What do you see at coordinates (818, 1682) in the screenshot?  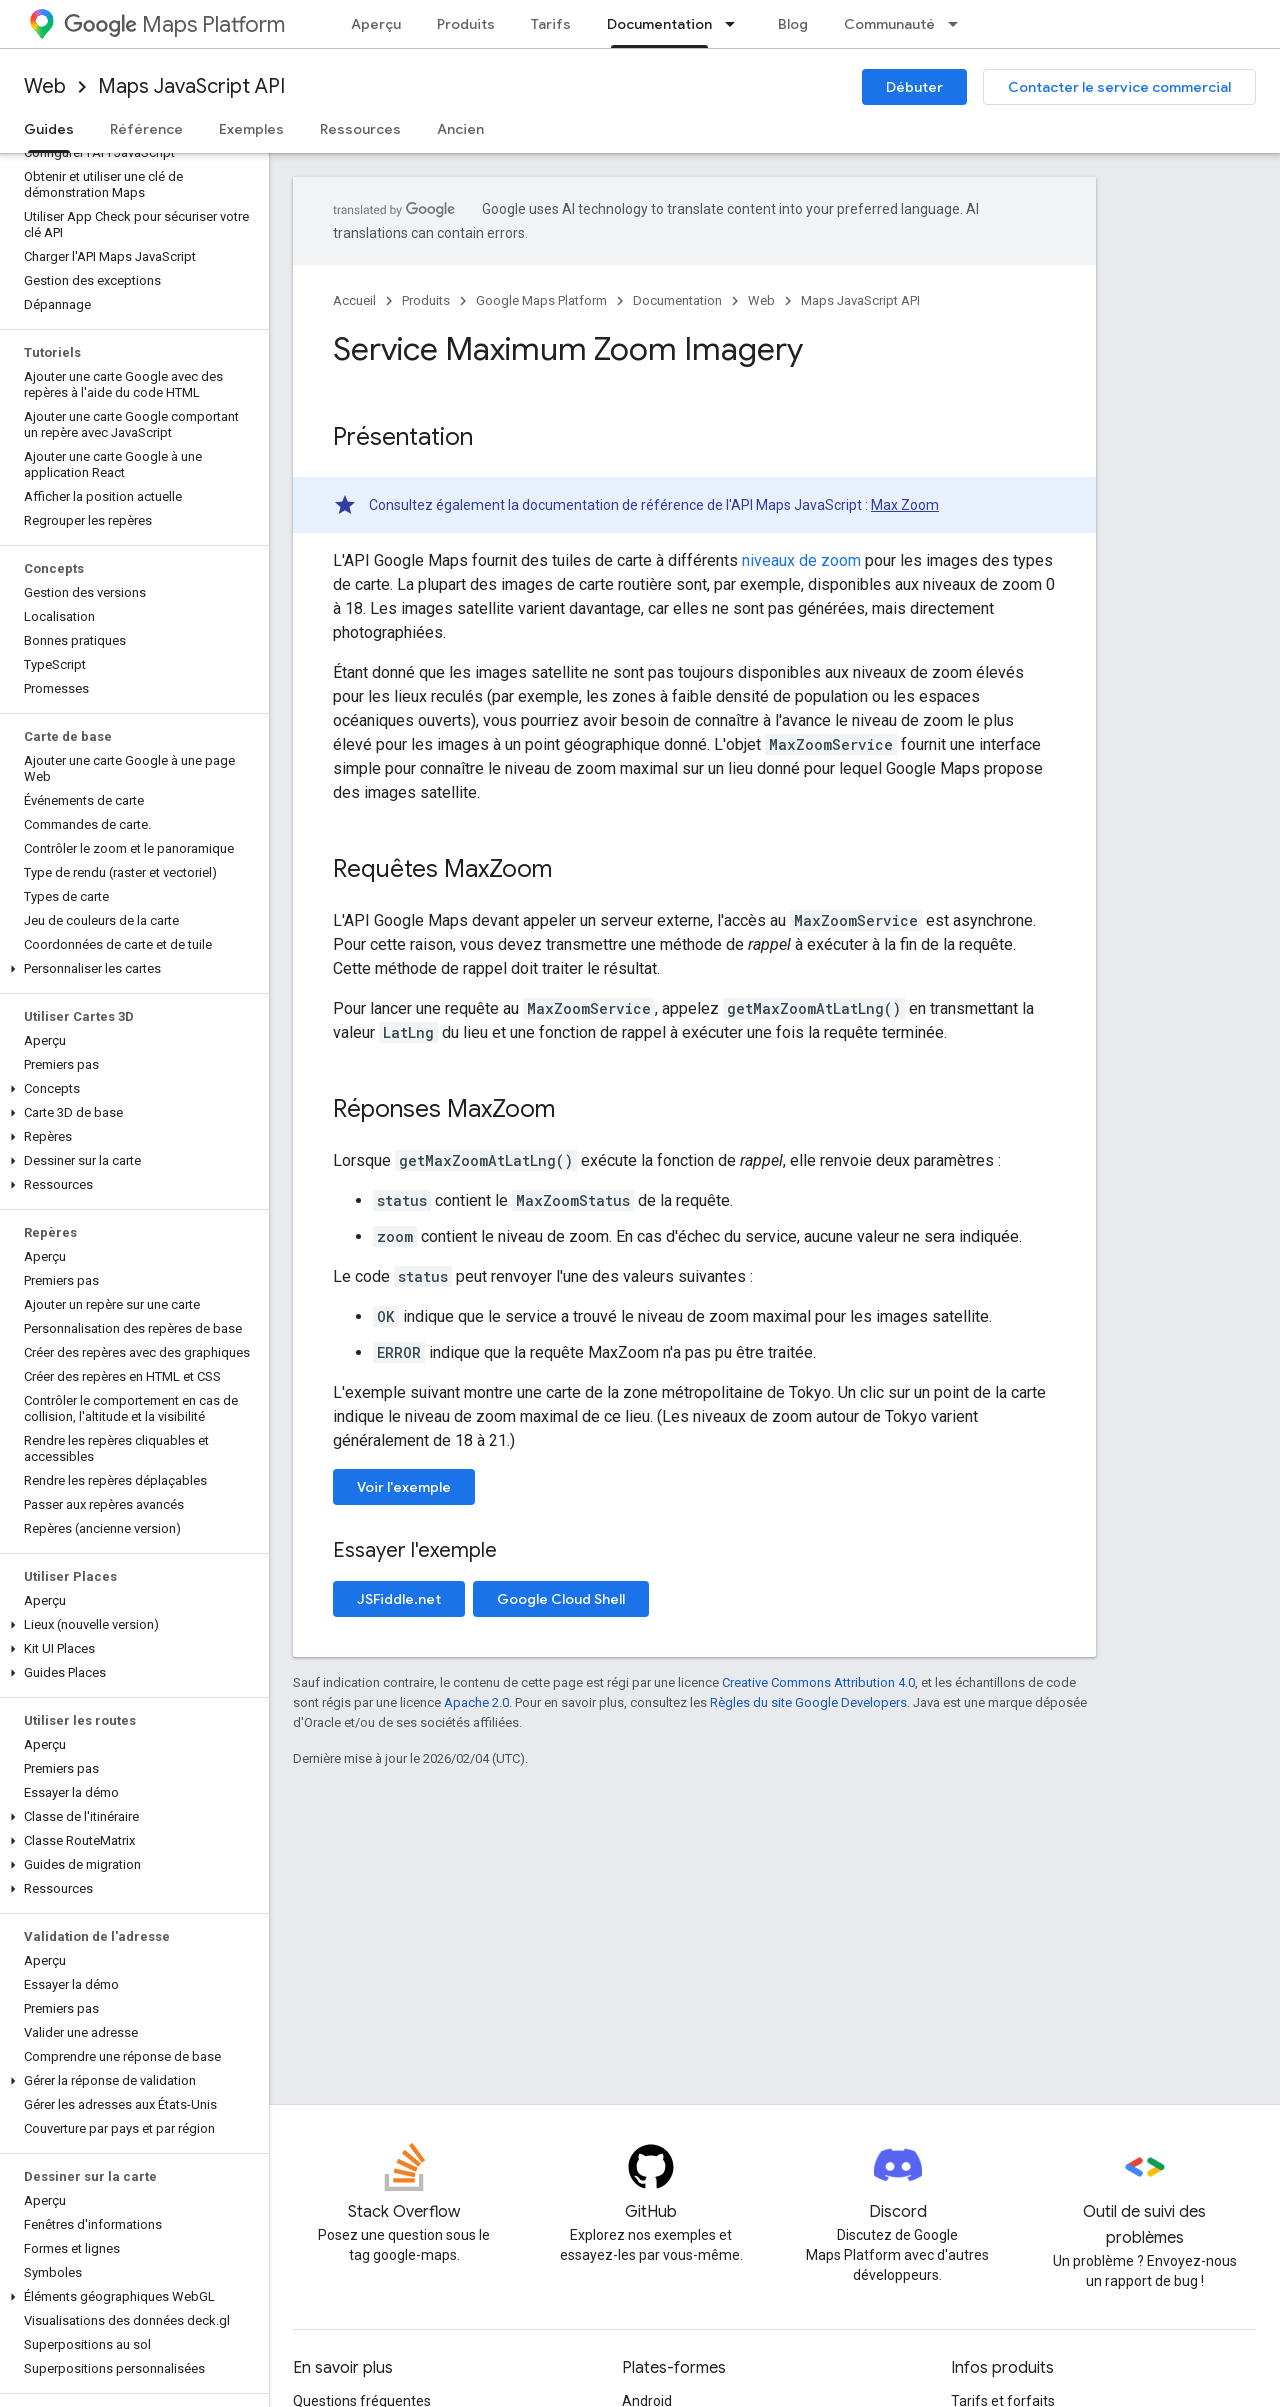 I see `Creative Commons Attribution 4.0` at bounding box center [818, 1682].